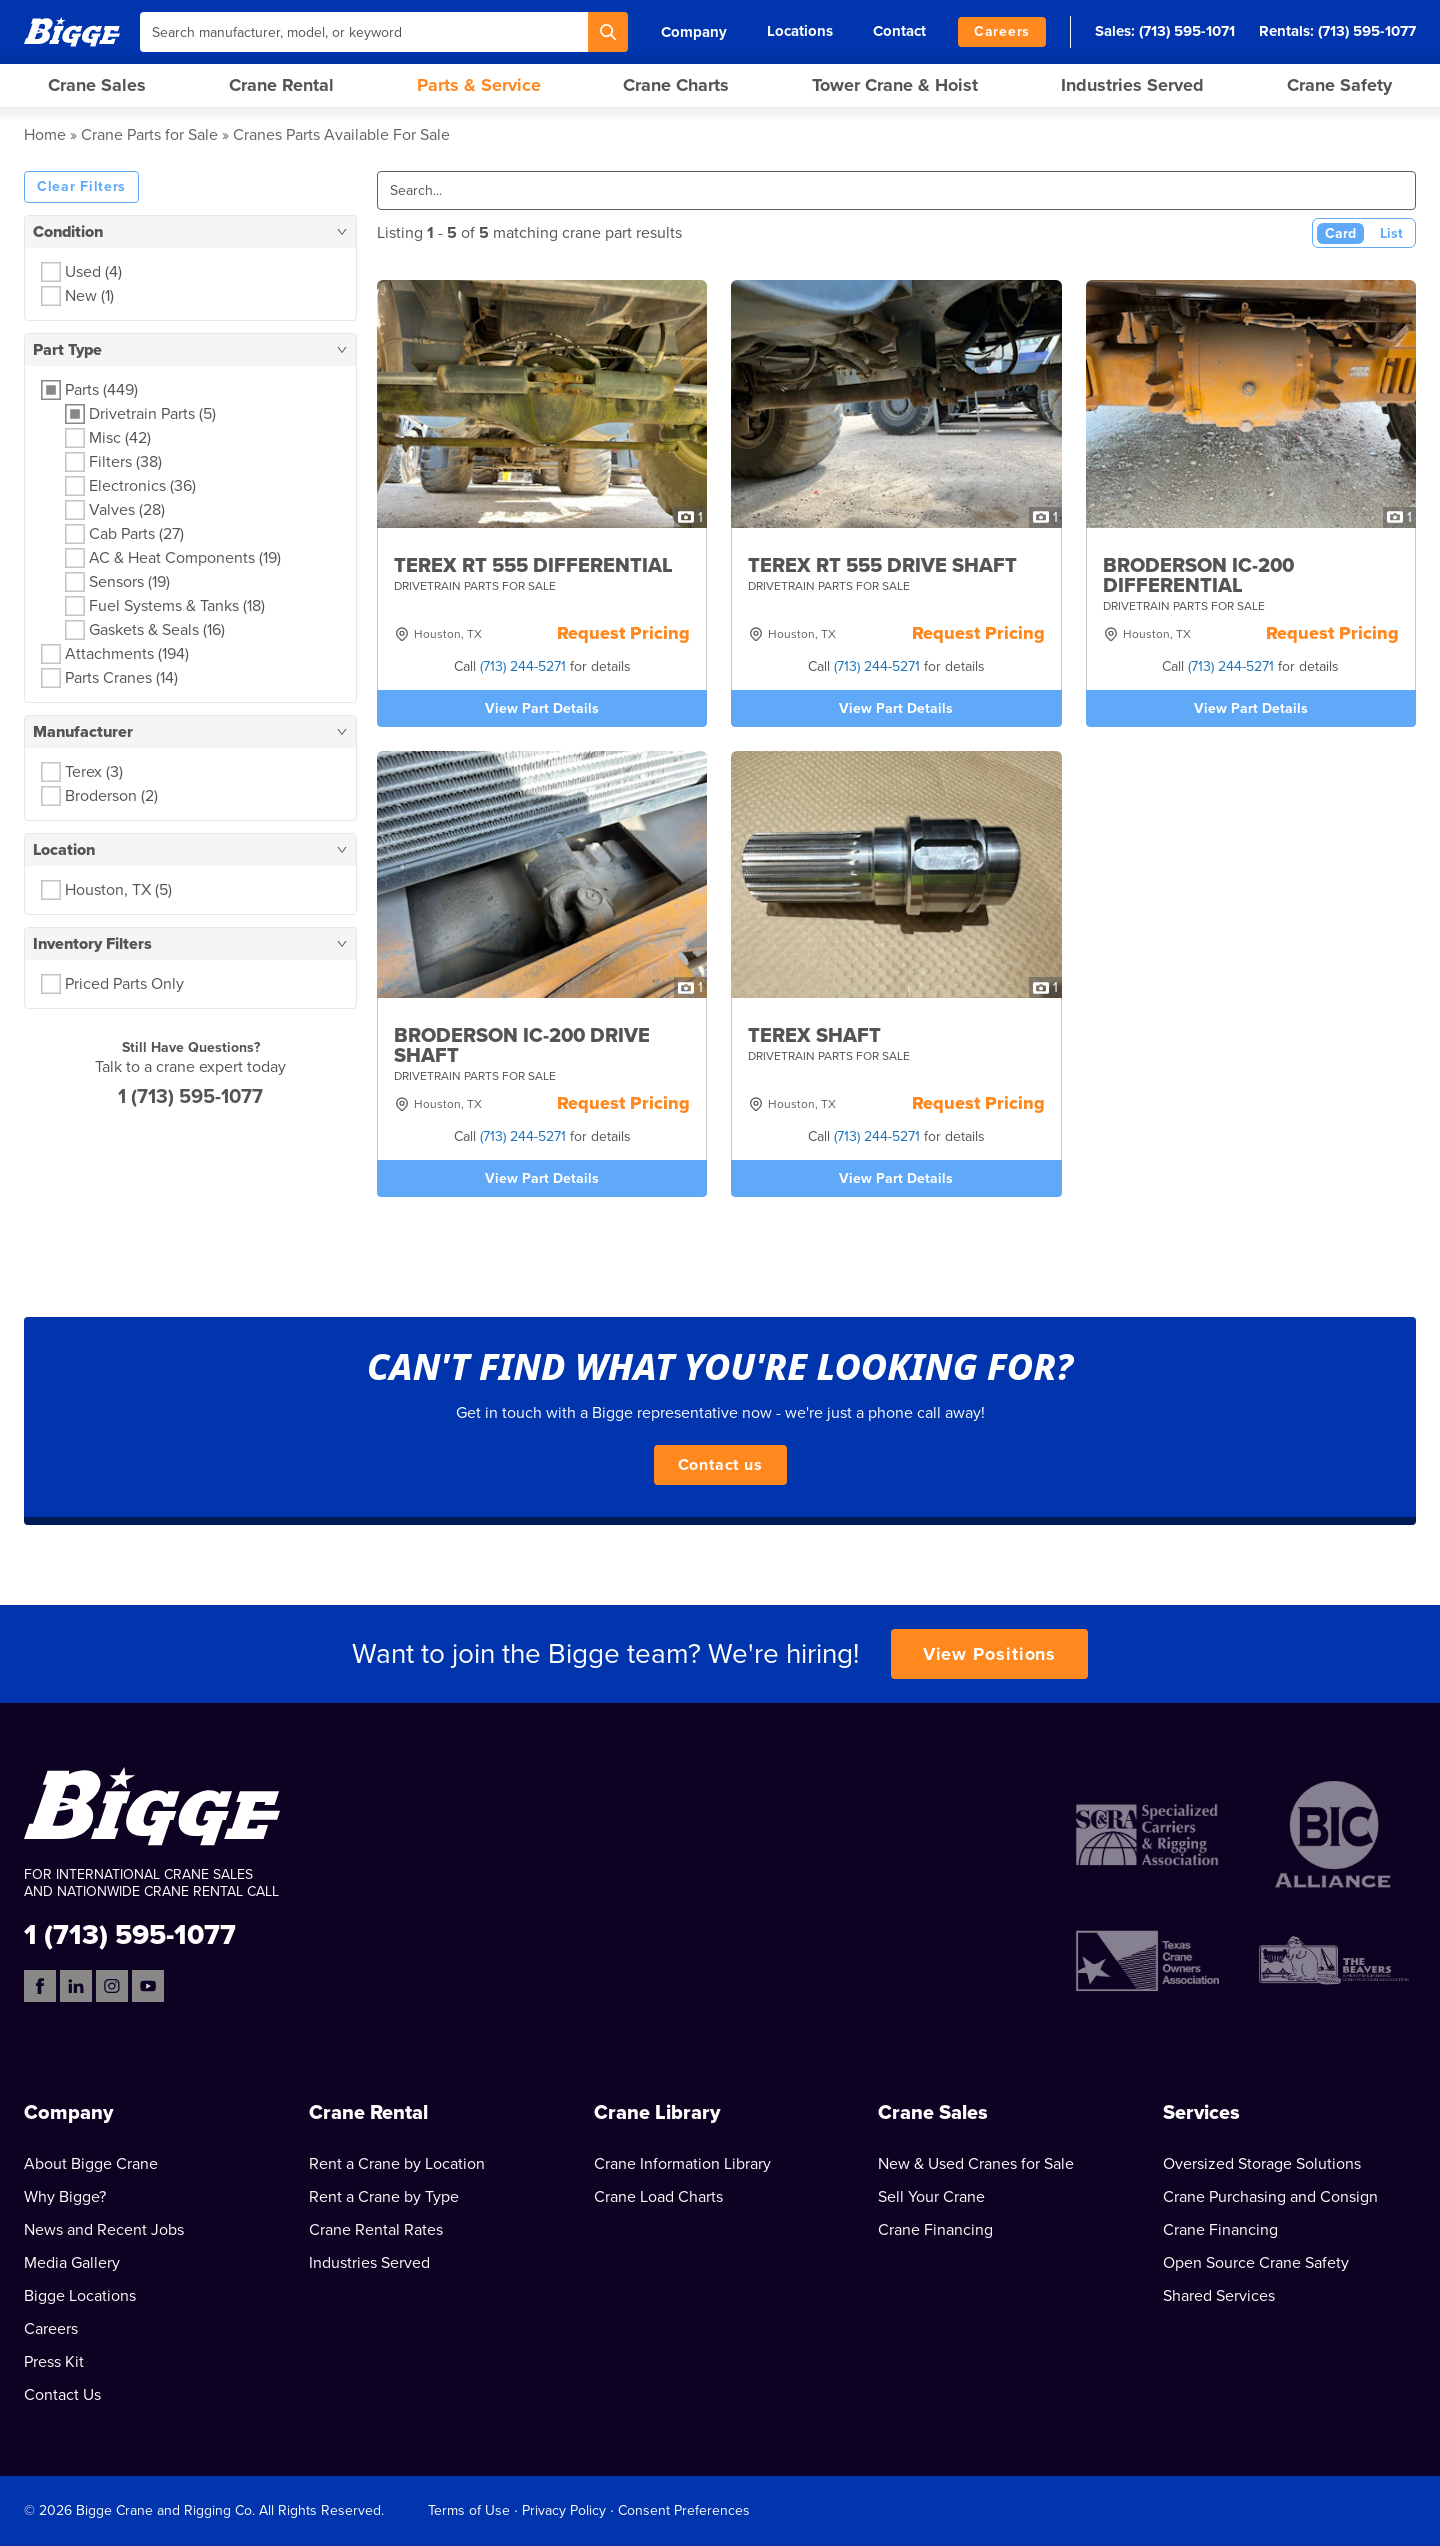 This screenshot has height=2546, width=1440. What do you see at coordinates (91, 2164) in the screenshot?
I see `About Bigge Crane` at bounding box center [91, 2164].